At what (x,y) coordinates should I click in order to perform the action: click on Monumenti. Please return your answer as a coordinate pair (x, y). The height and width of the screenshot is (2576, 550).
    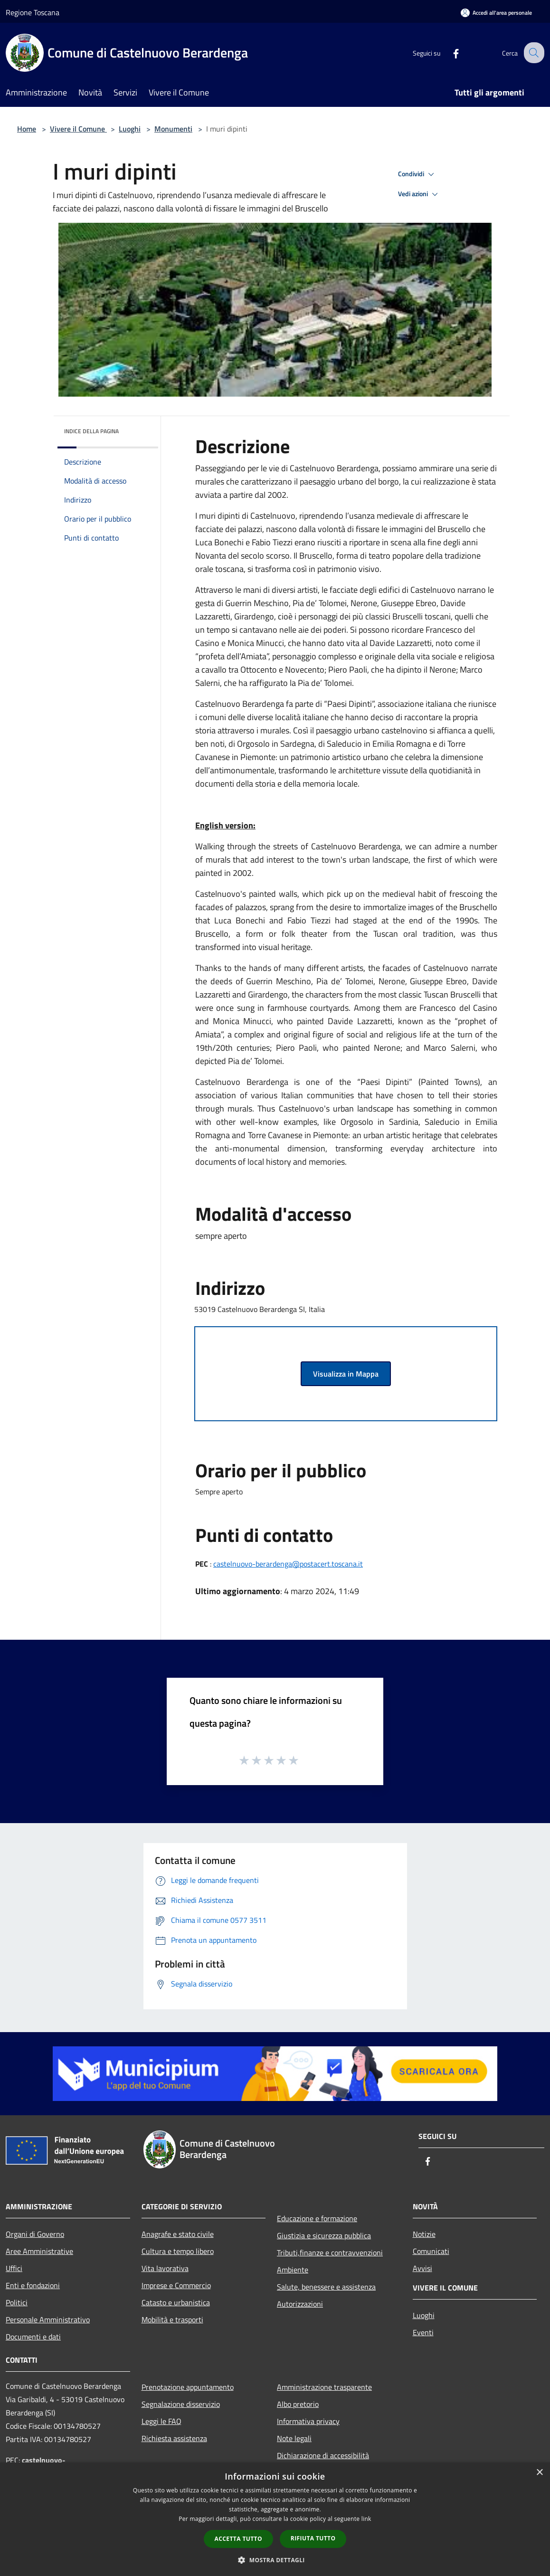
    Looking at the image, I should click on (173, 128).